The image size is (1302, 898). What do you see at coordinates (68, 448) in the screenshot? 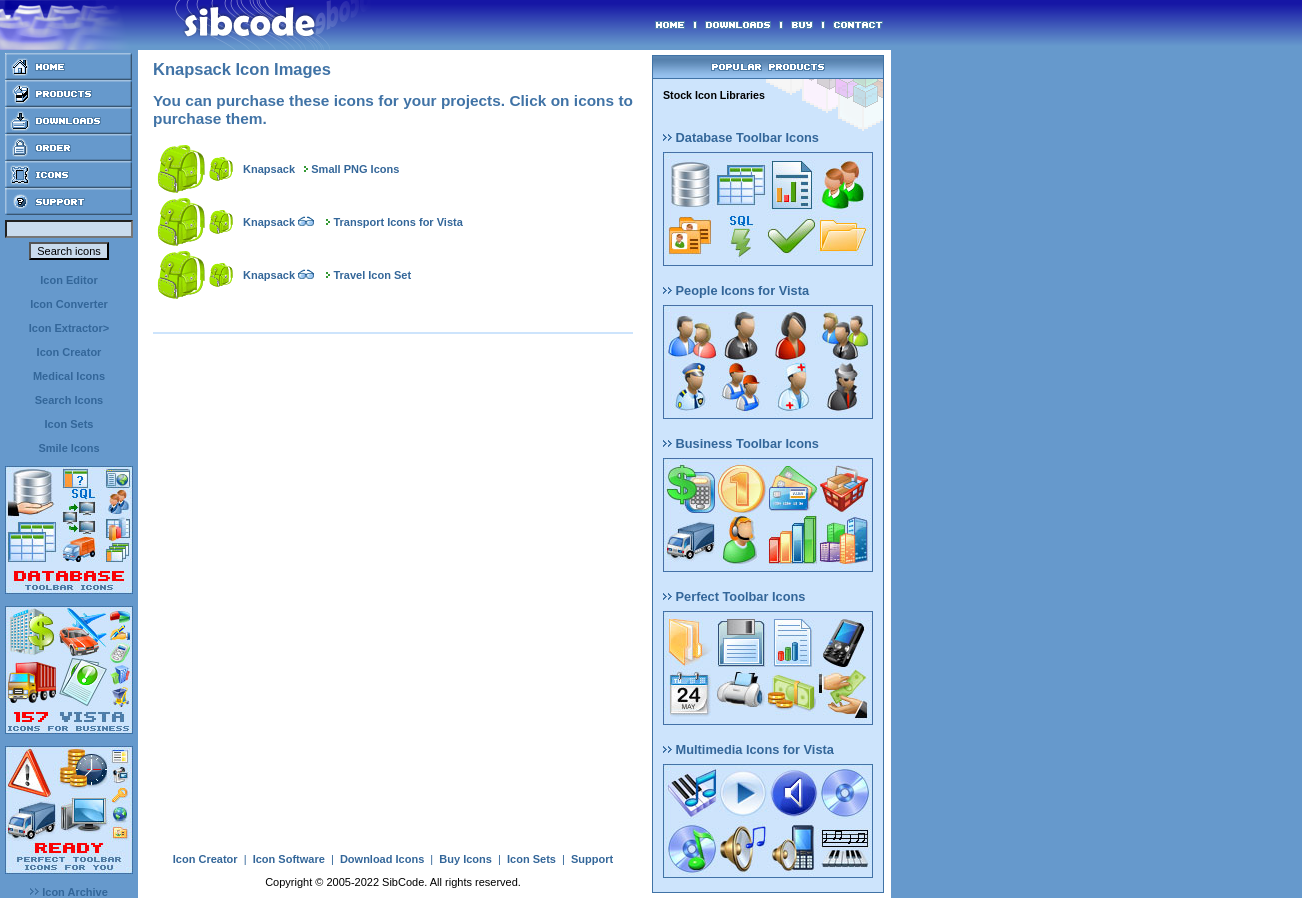
I see `Smile Icons` at bounding box center [68, 448].